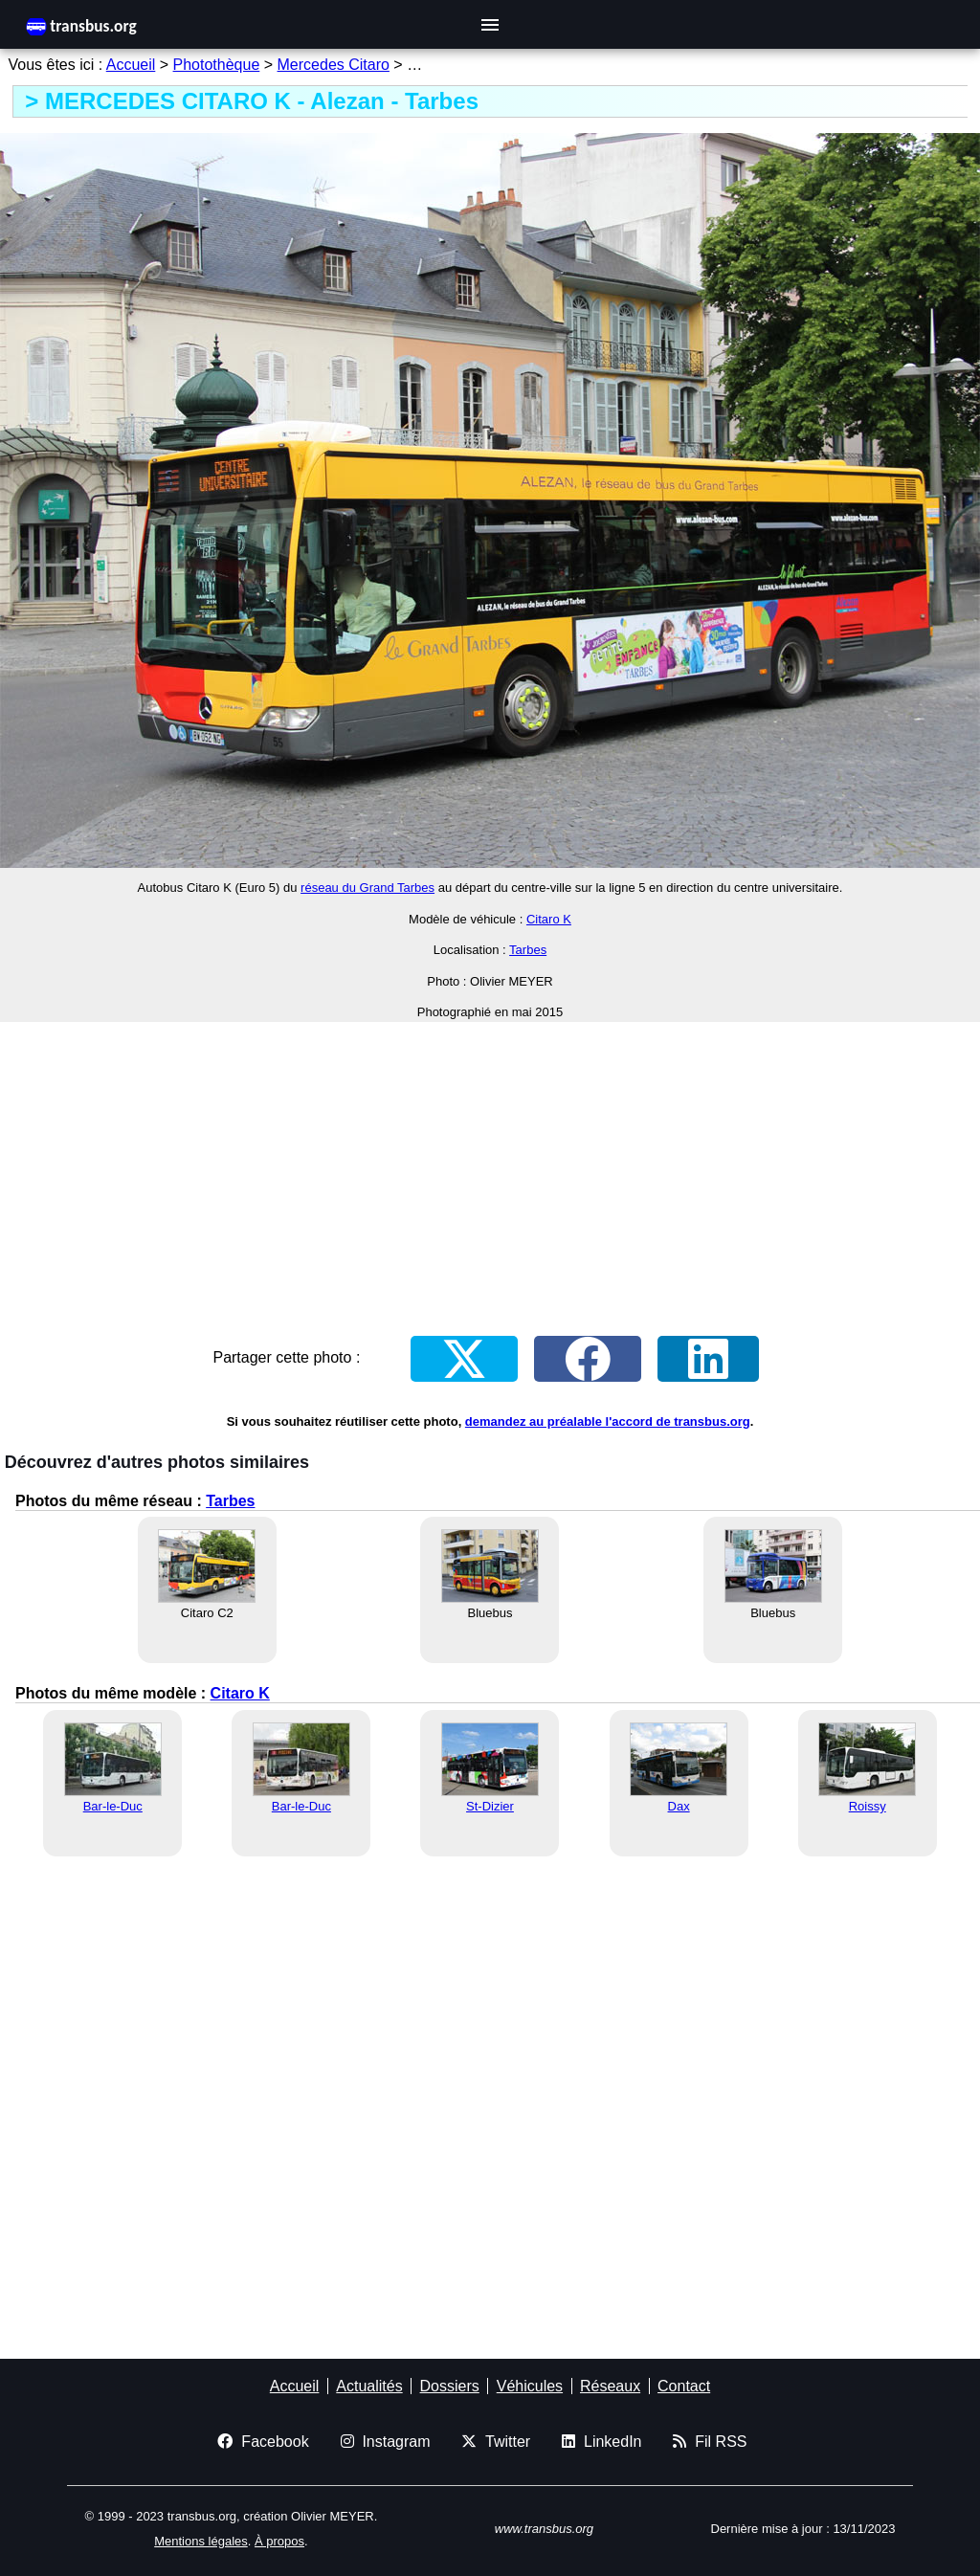 Image resolution: width=980 pixels, height=2576 pixels. I want to click on Roissy, so click(867, 1806).